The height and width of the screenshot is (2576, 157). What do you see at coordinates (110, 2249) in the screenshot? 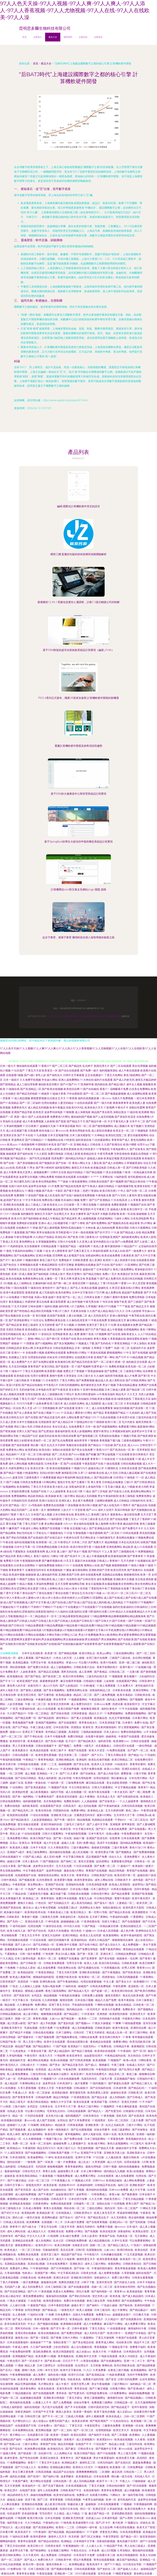
I see `人妖video` at bounding box center [110, 2249].